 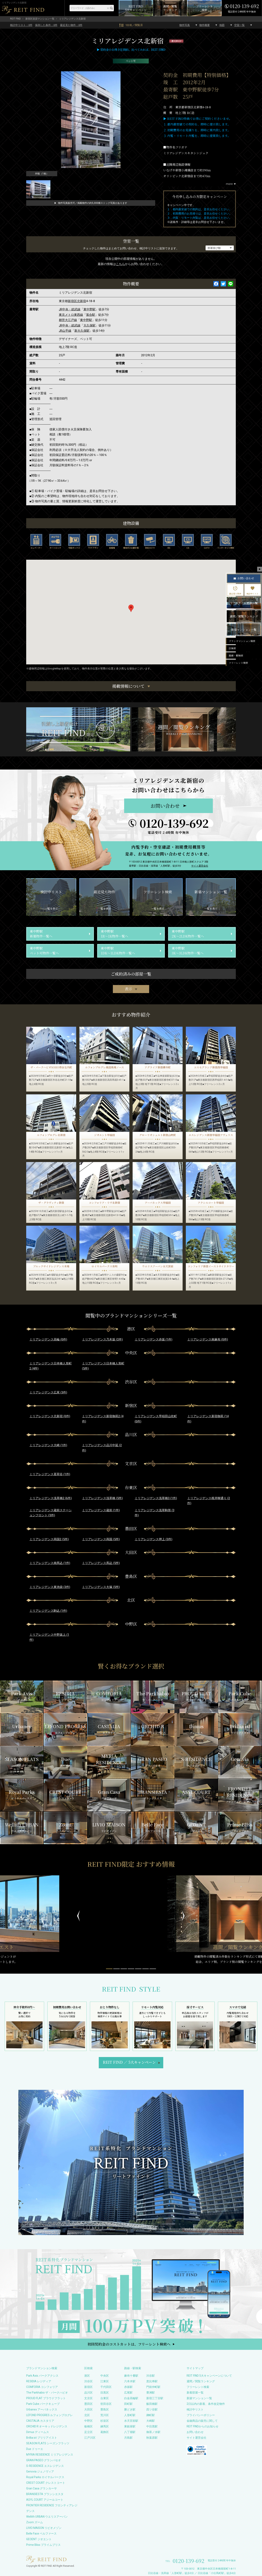 What do you see at coordinates (41, 2488) in the screenshot?
I see `Gran Casa グランカーサ` at bounding box center [41, 2488].